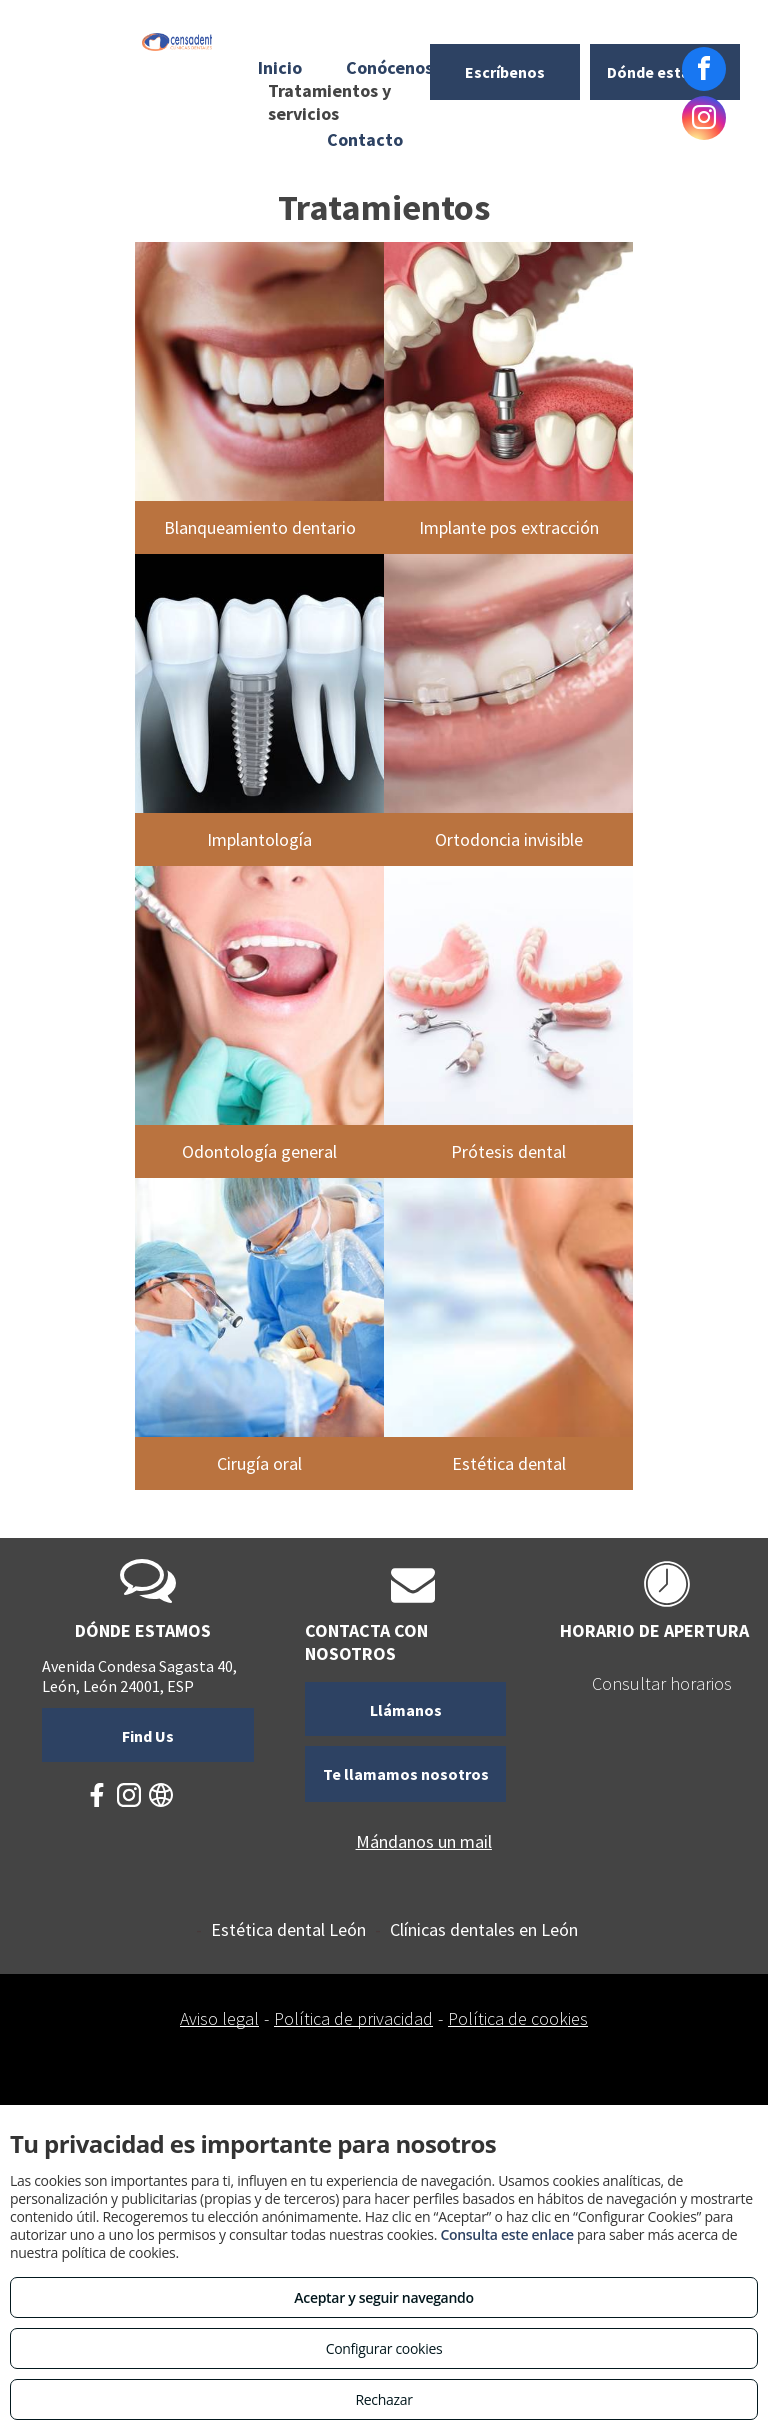 The width and height of the screenshot is (768, 2435). I want to click on [facebook], so click(704, 71).